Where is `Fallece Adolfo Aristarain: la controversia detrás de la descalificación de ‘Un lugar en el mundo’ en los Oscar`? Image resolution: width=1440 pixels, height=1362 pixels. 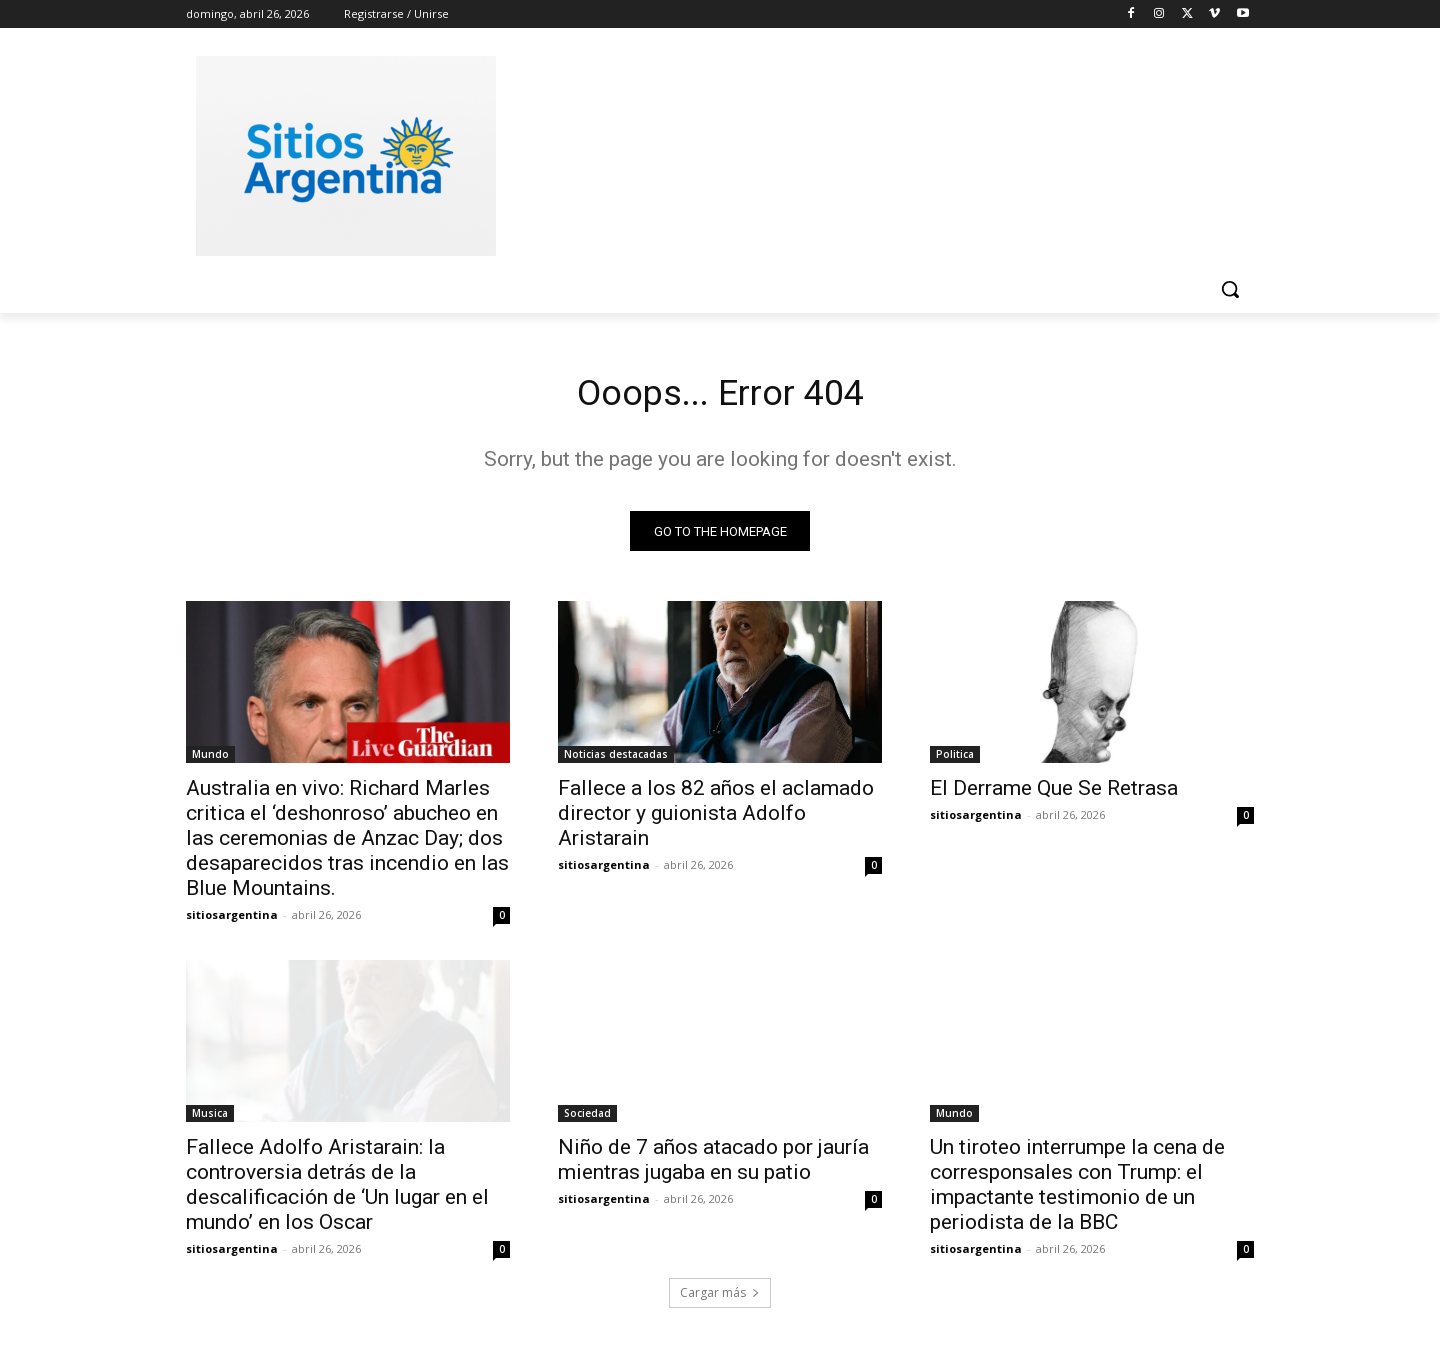 Fallece Adolfo Aristarain: la controversia detrás de la descalificación de ‘Un lugar en el mundo’ en los Oscar is located at coordinates (337, 1190).